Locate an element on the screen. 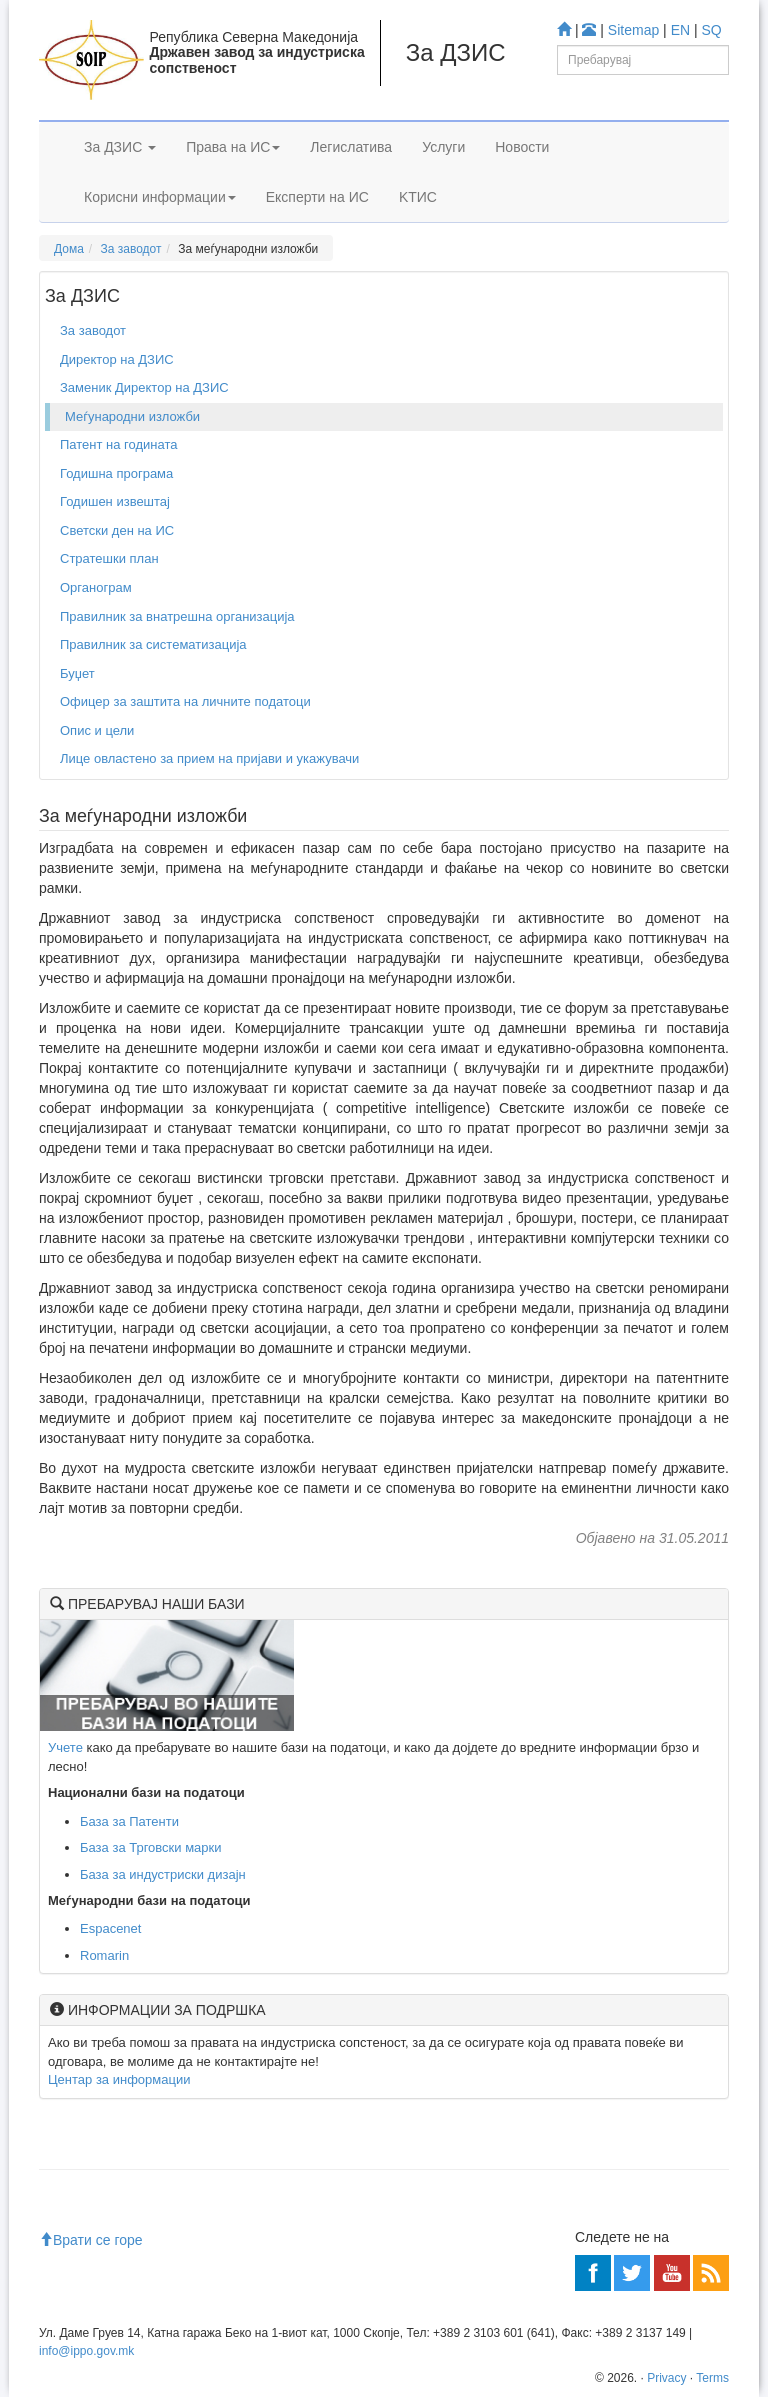 The width and height of the screenshot is (768, 2397). Заменик Директор на ДЗИС is located at coordinates (144, 387).